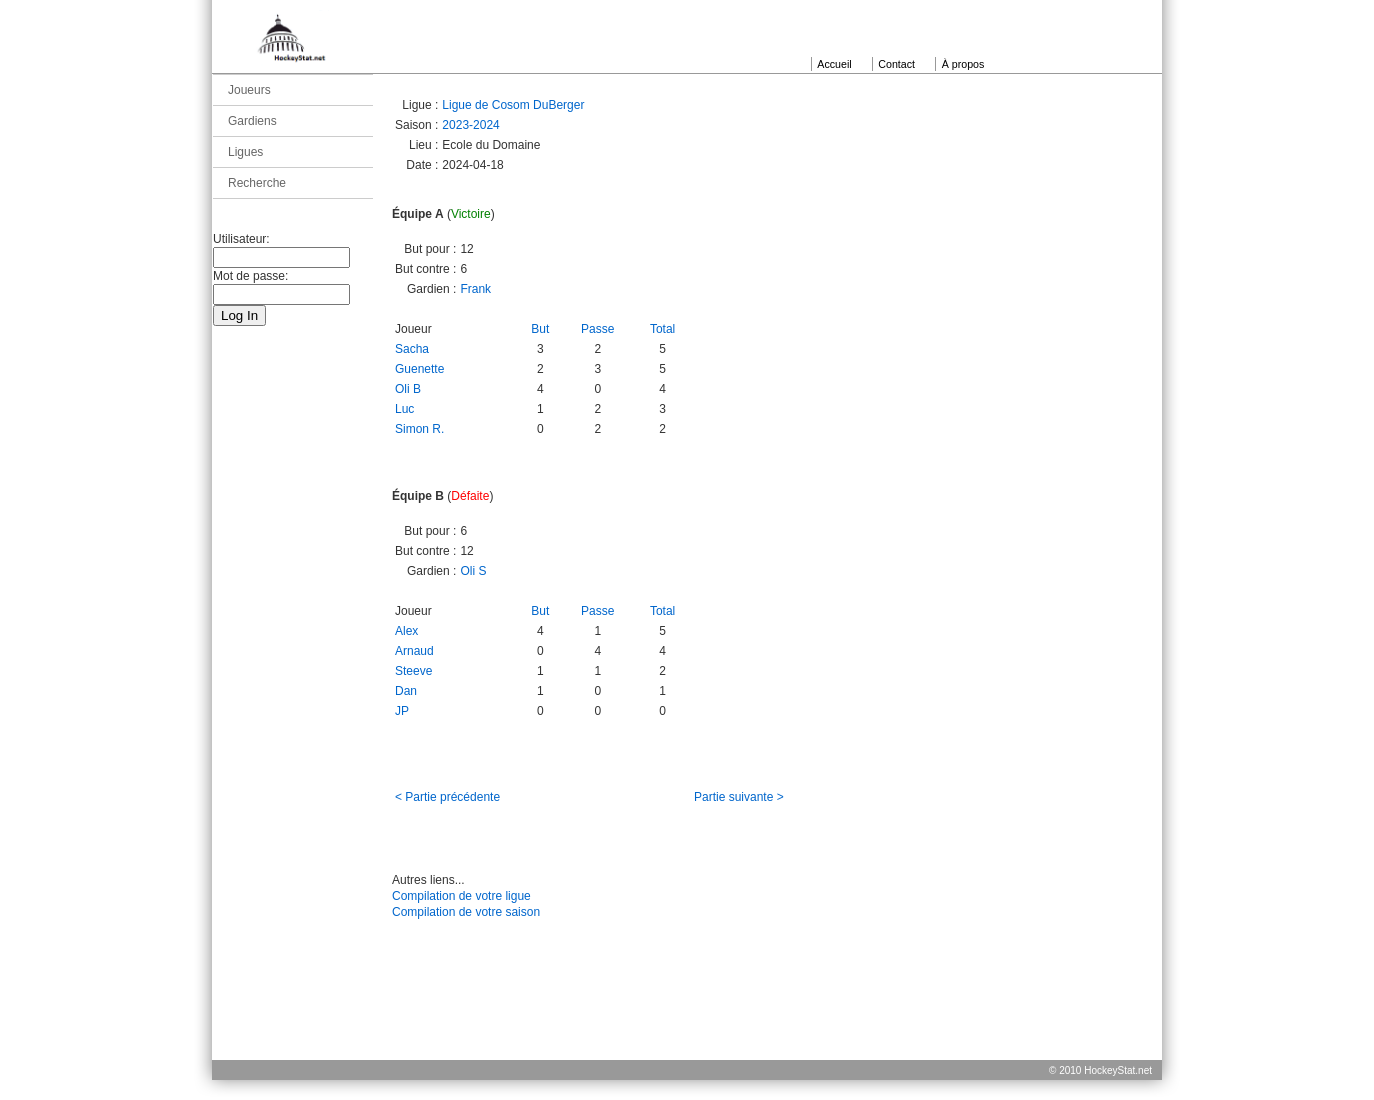 The width and height of the screenshot is (1374, 1100). What do you see at coordinates (662, 329) in the screenshot?
I see `Total` at bounding box center [662, 329].